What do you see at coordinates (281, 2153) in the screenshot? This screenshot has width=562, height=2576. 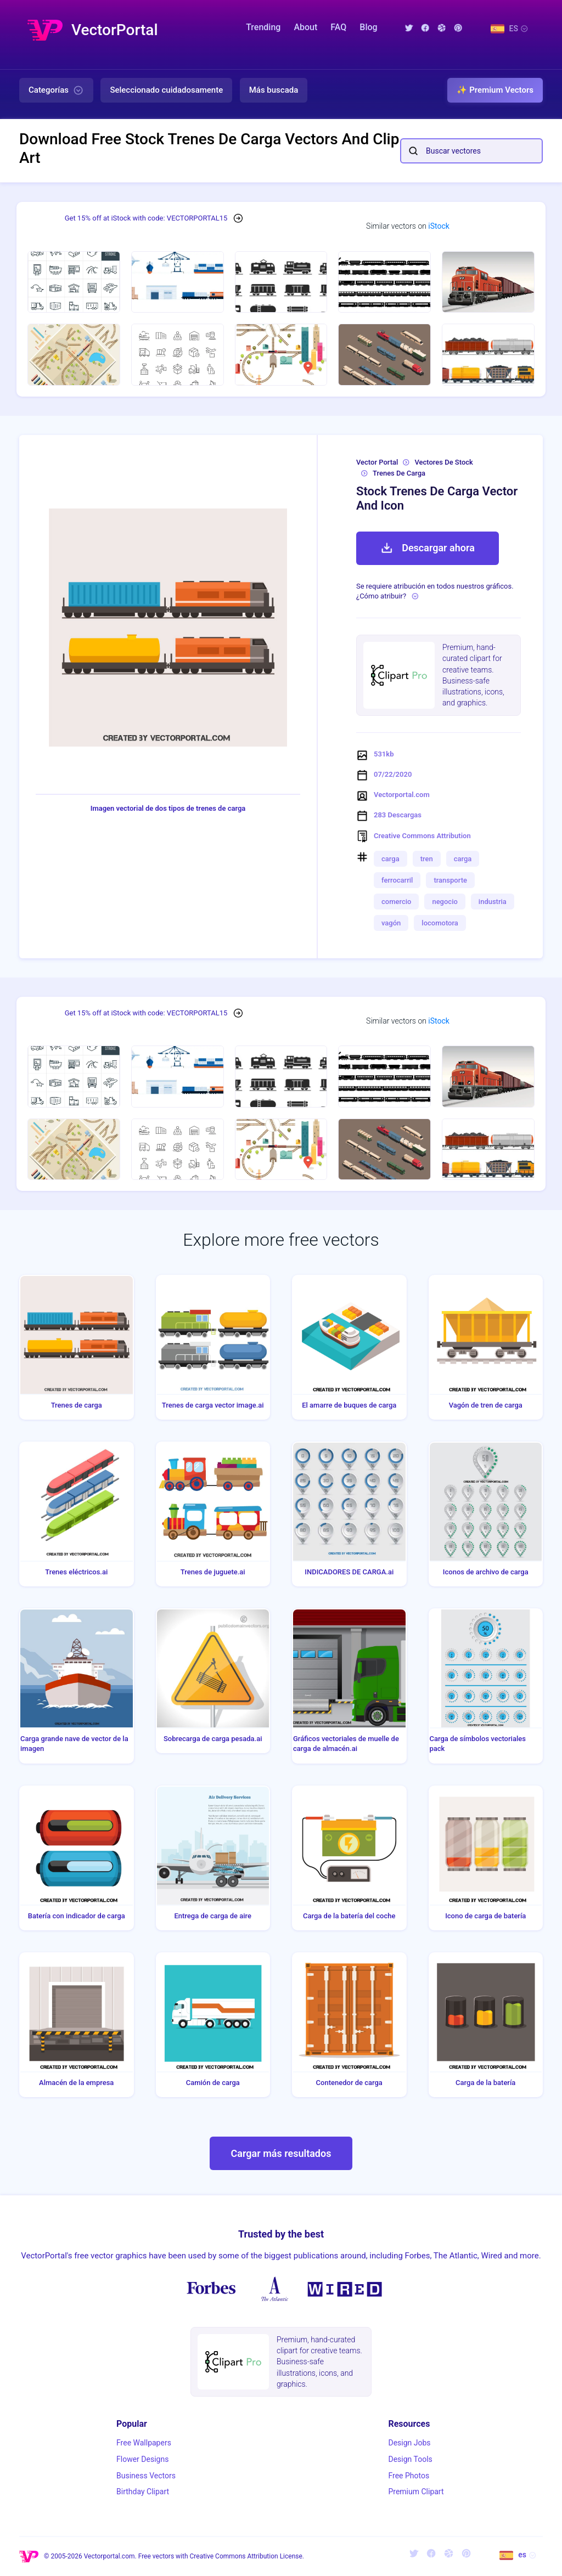 I see `Cargar más resultados` at bounding box center [281, 2153].